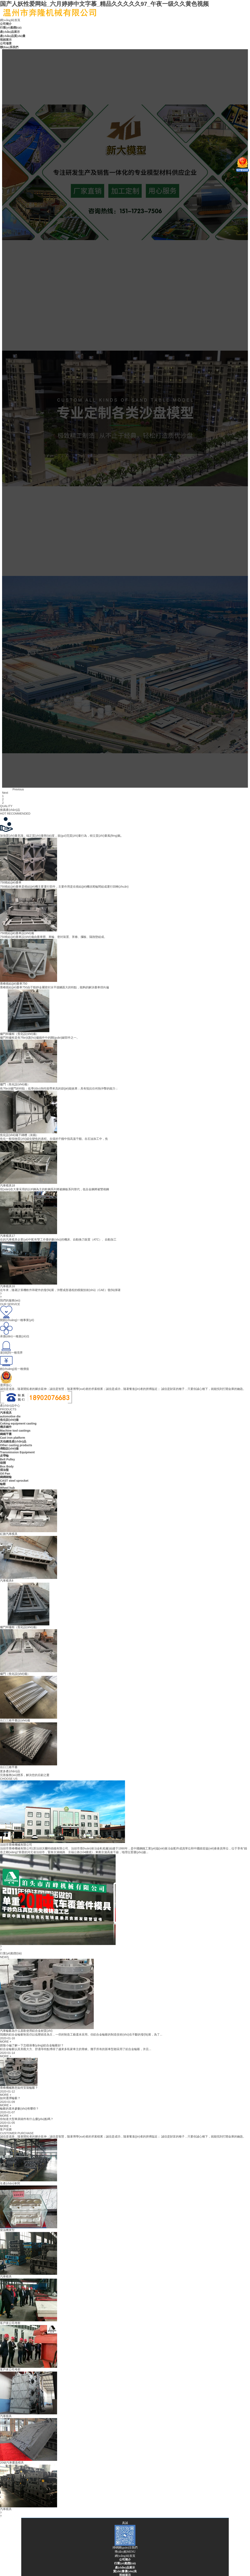 The height and width of the screenshot is (2576, 250). Describe the element at coordinates (5, 792) in the screenshot. I see `Next` at that location.